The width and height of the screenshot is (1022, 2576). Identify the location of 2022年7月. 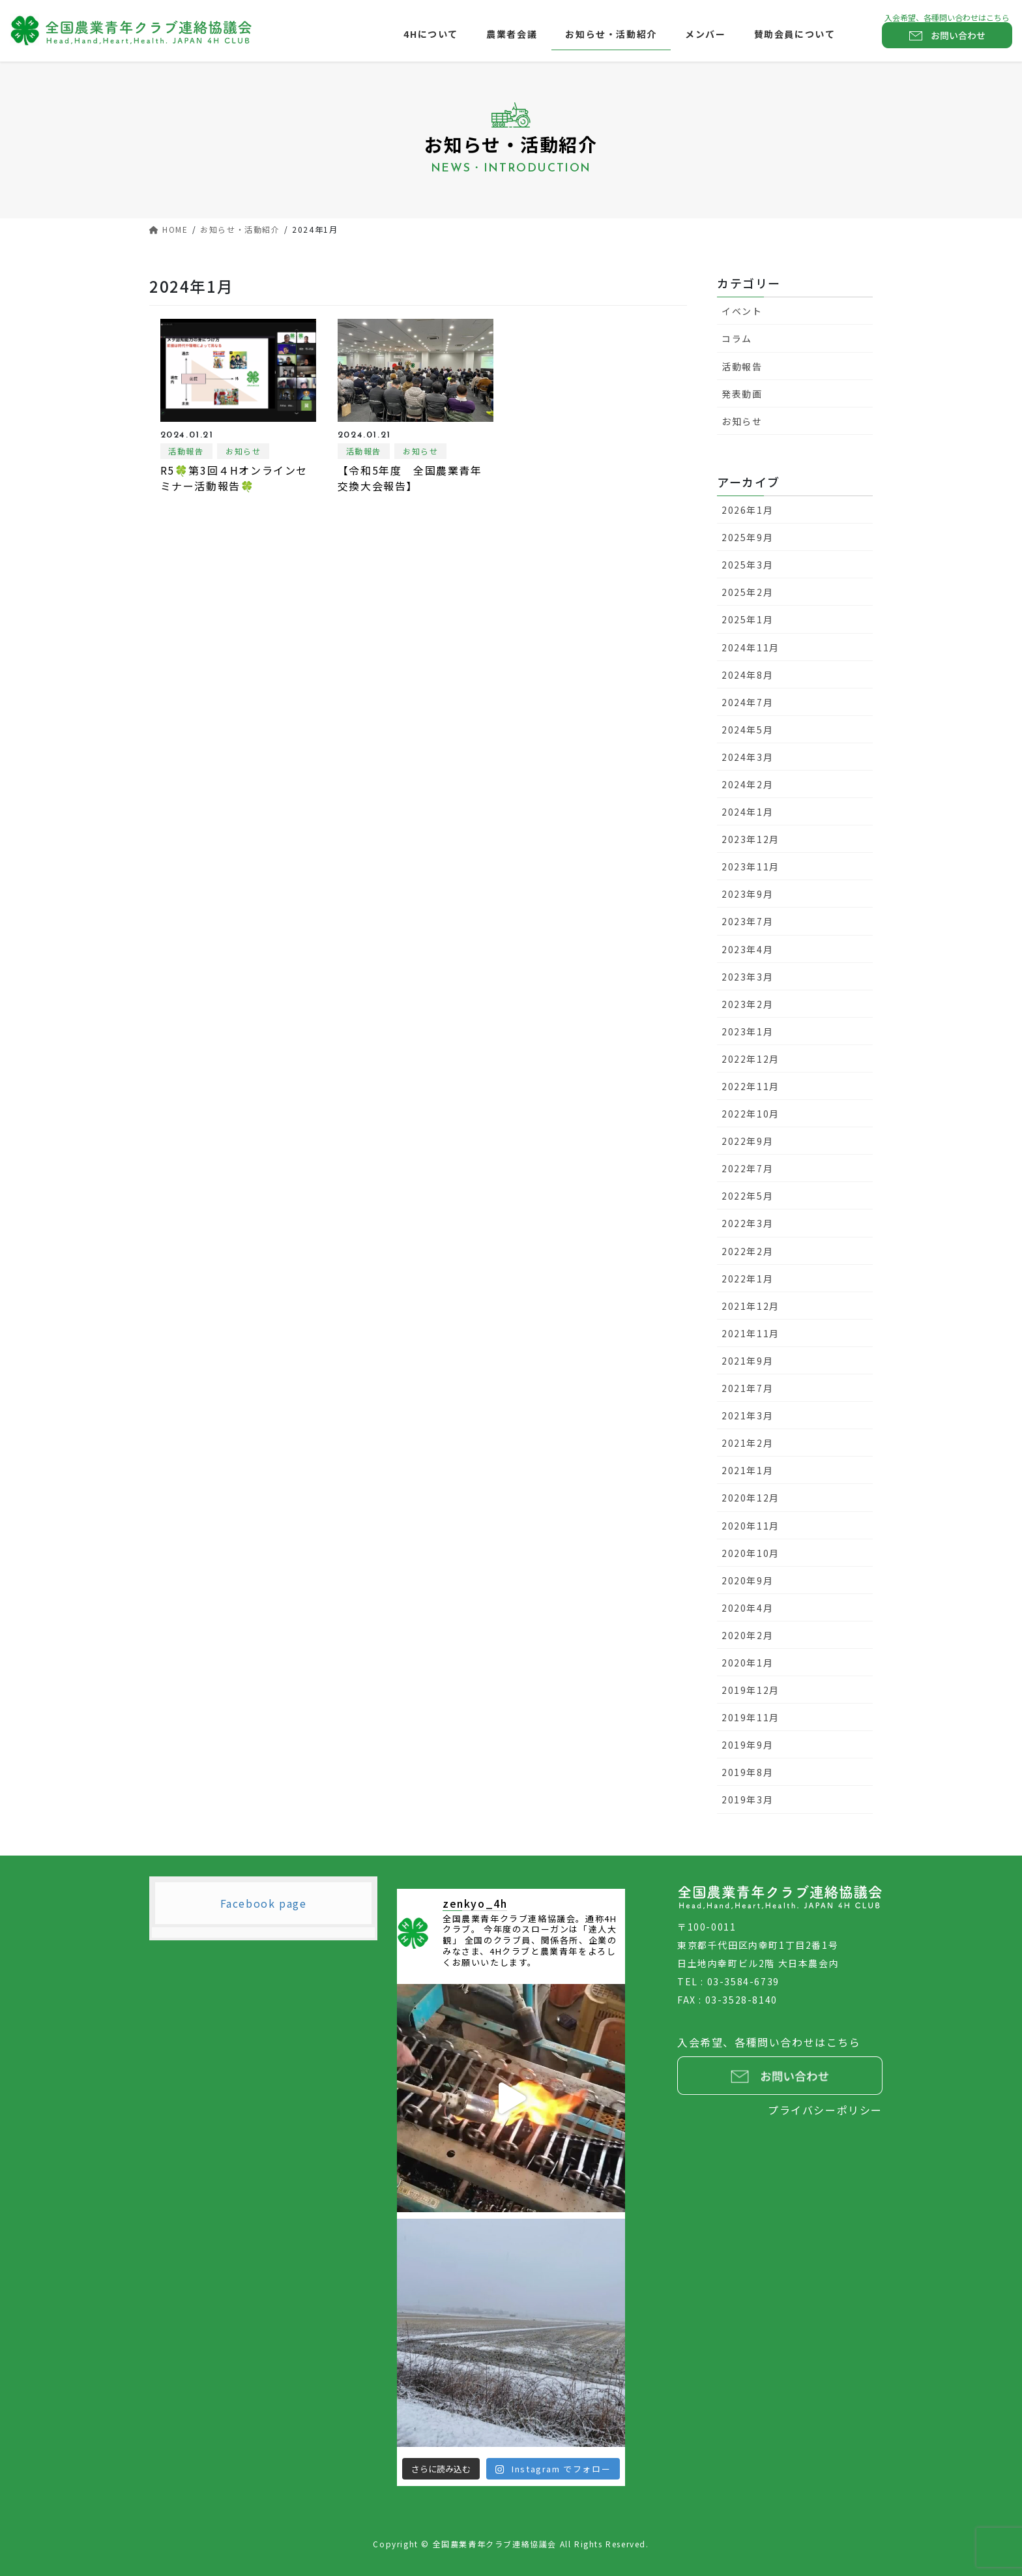
(747, 1168).